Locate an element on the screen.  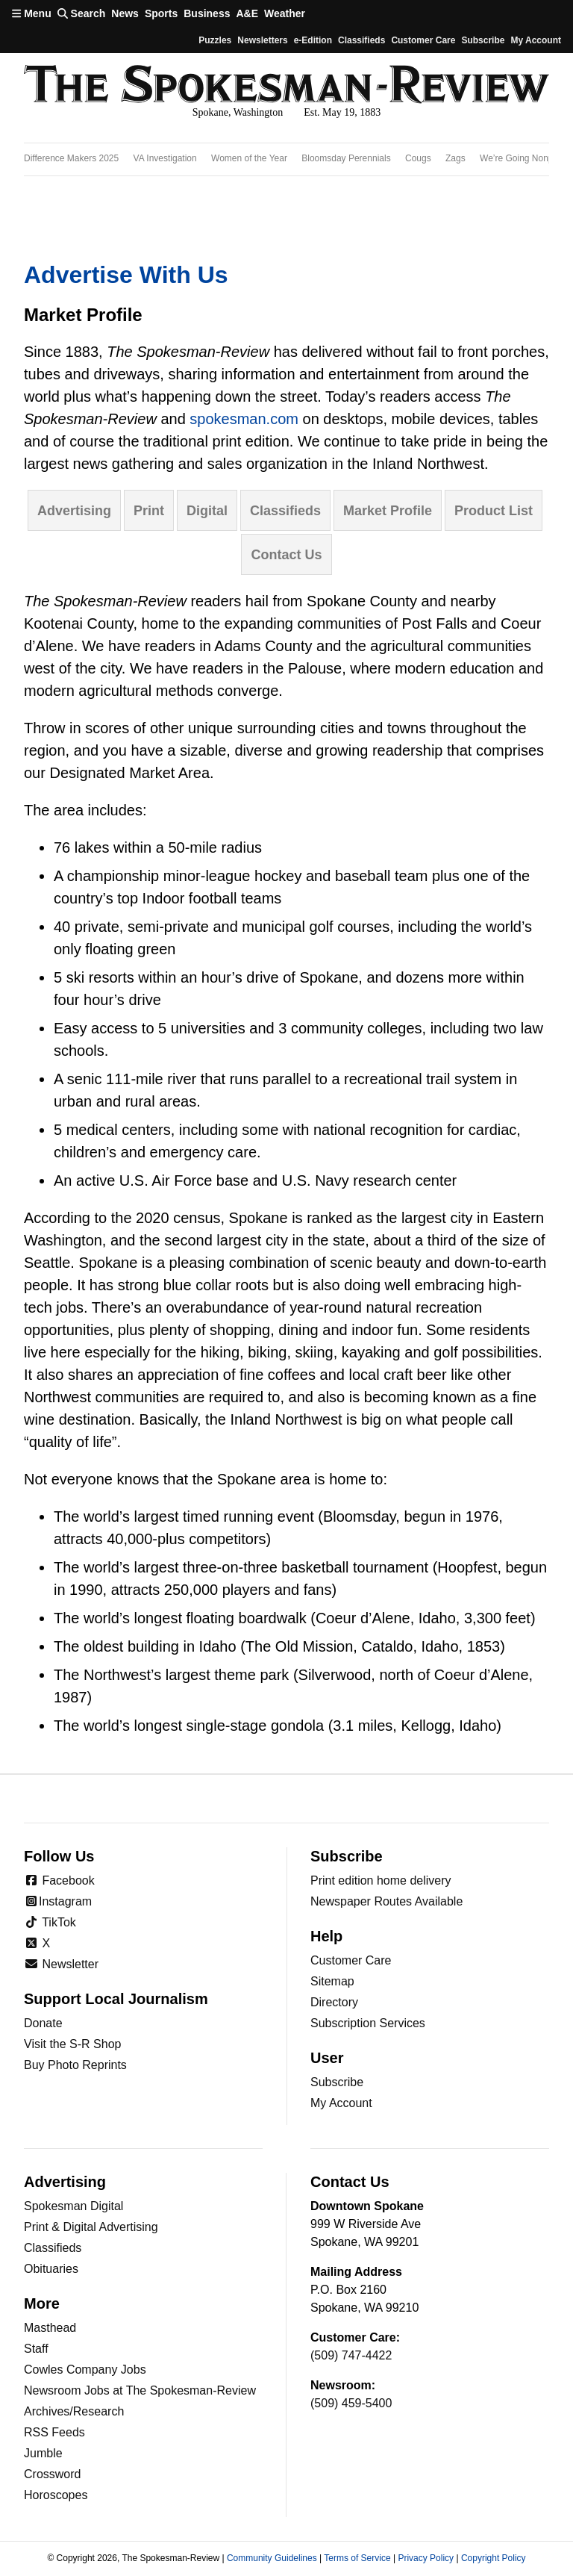
News is located at coordinates (125, 13).